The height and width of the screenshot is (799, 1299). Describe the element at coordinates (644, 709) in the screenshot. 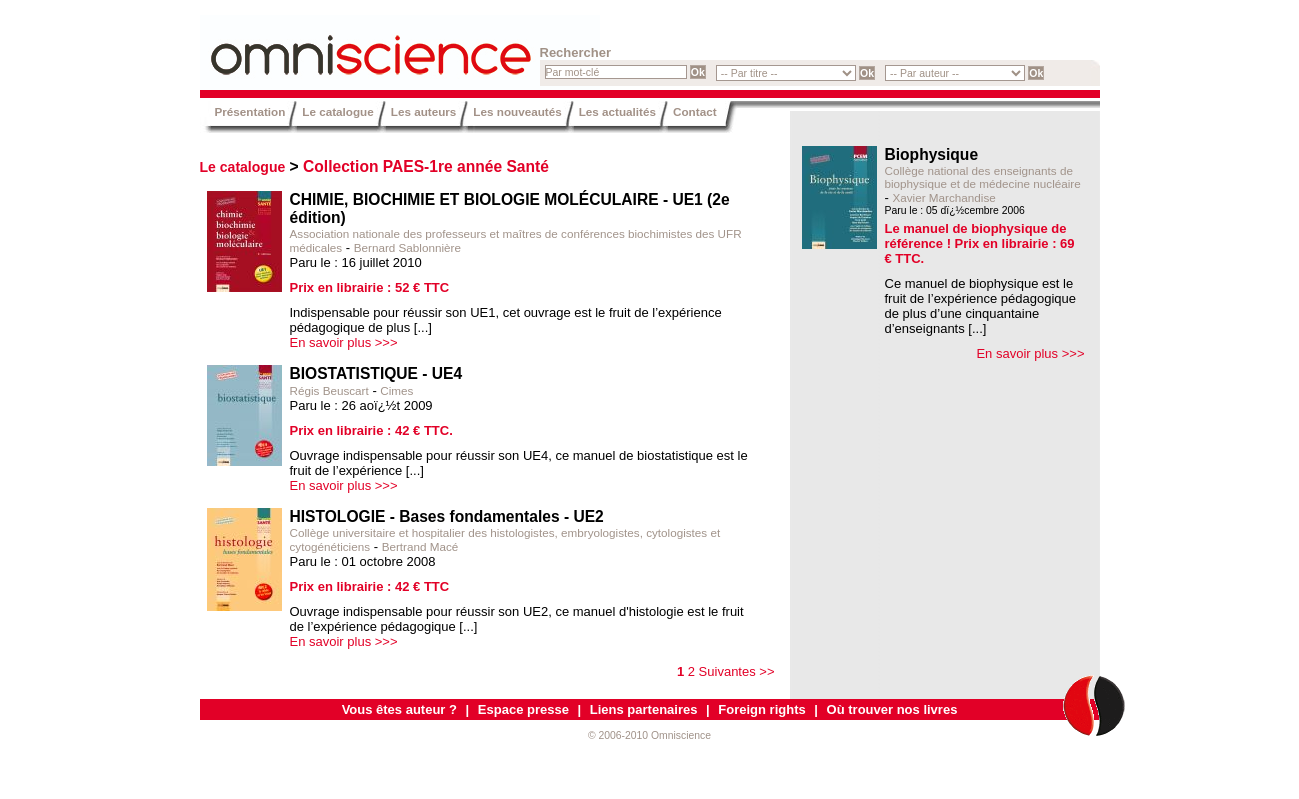

I see `Liens partenaires` at that location.